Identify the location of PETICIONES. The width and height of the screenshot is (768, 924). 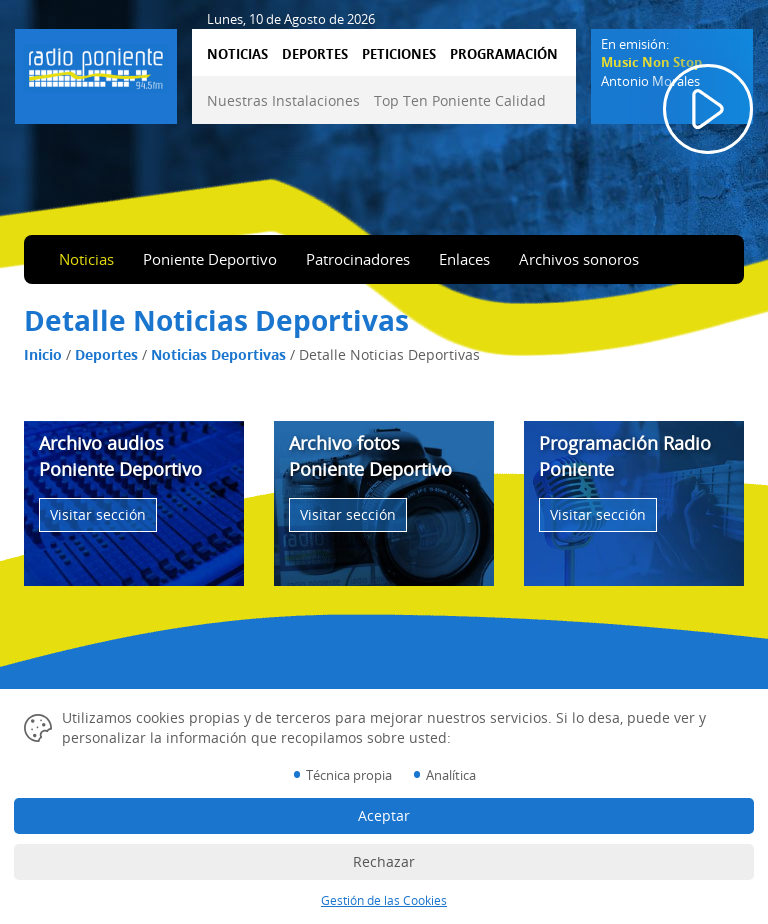
(399, 54).